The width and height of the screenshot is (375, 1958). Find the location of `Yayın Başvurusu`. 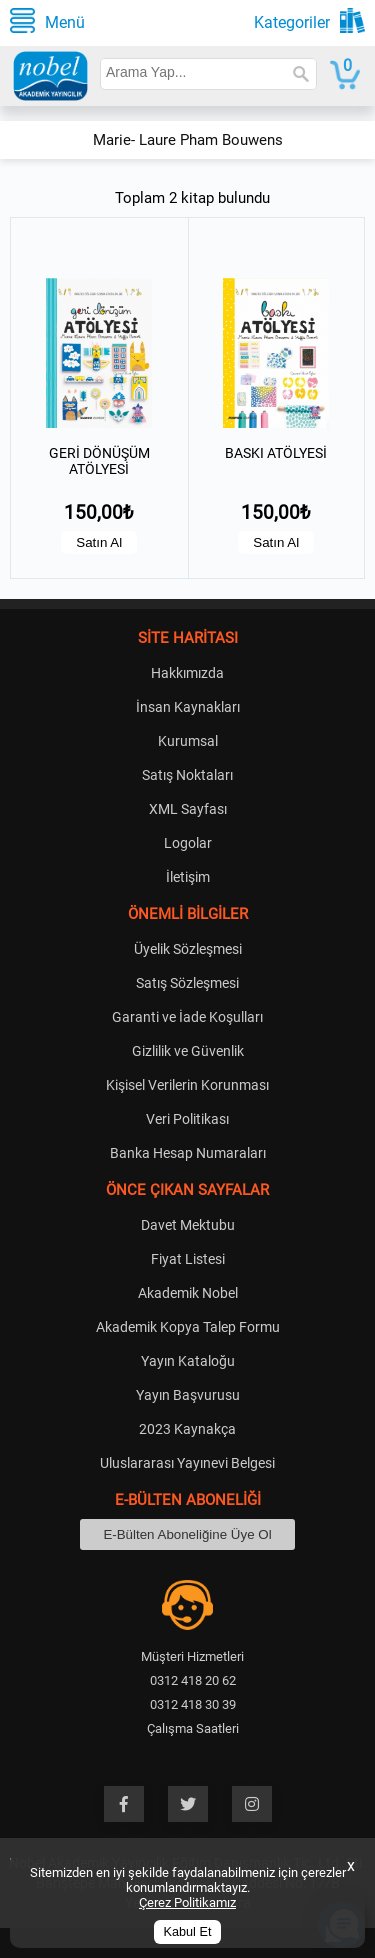

Yayın Başvurusu is located at coordinates (188, 1395).